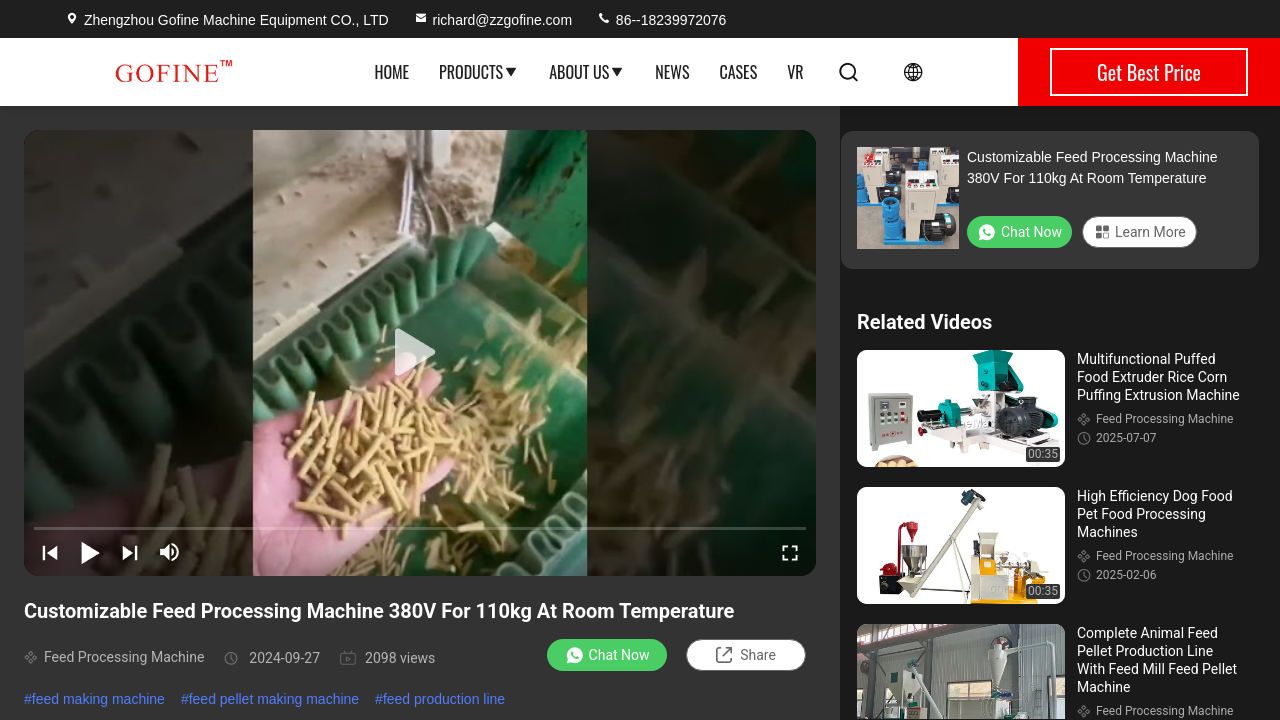 This screenshot has width=1280, height=720. Describe the element at coordinates (391, 72) in the screenshot. I see `Home` at that location.